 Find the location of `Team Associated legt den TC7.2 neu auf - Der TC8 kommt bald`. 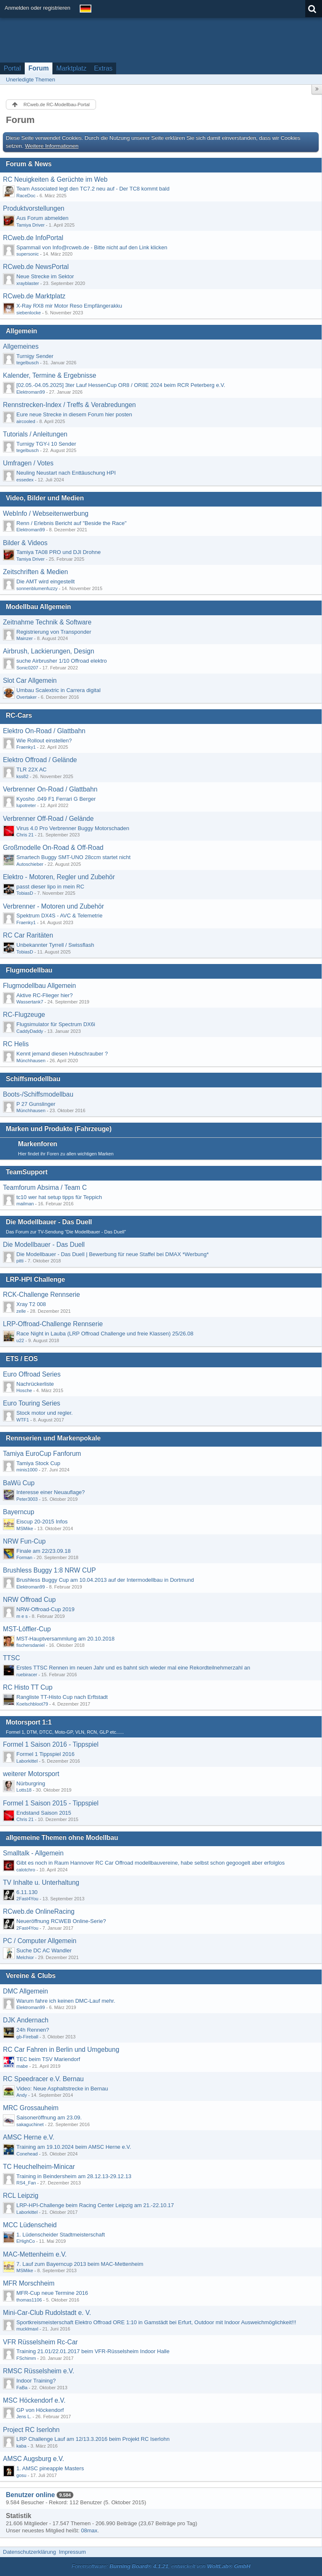

Team Associated legt den TC7.2 neu auf - Der TC8 kommt bald is located at coordinates (92, 188).